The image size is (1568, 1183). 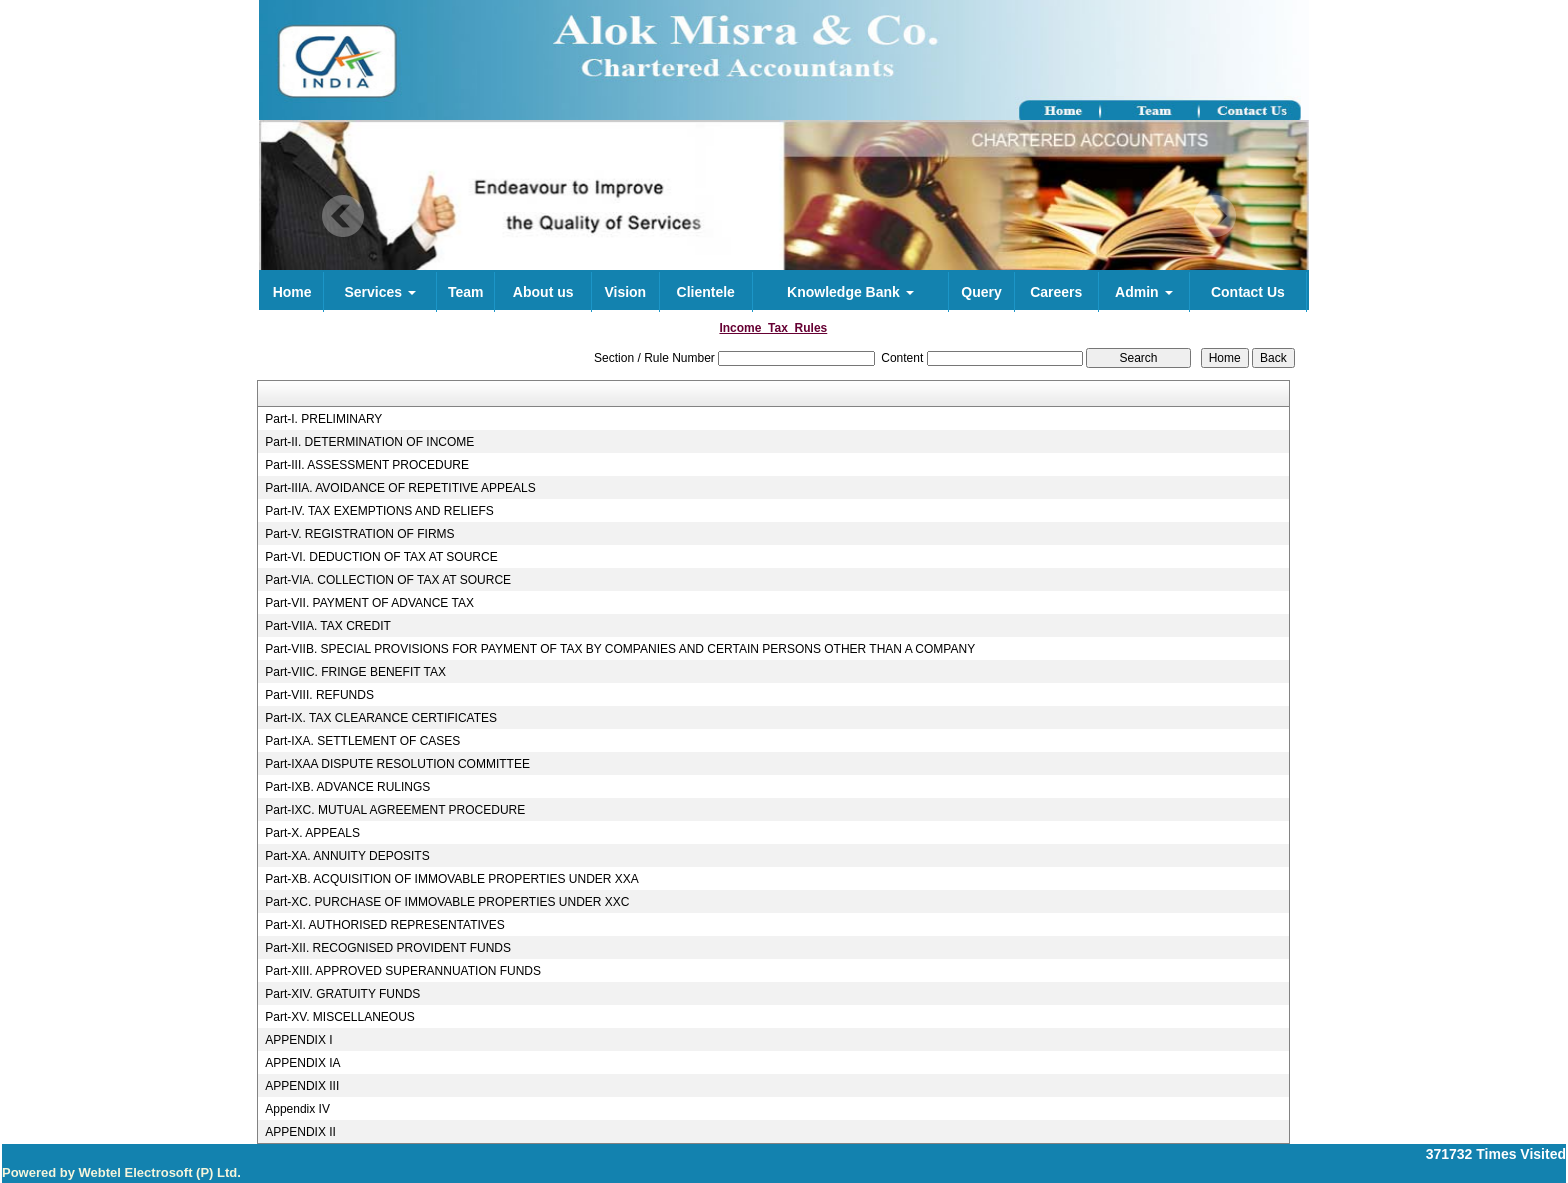 What do you see at coordinates (403, 971) in the screenshot?
I see `Part-XIII. APPROVED SUPERANNUATION FUNDS` at bounding box center [403, 971].